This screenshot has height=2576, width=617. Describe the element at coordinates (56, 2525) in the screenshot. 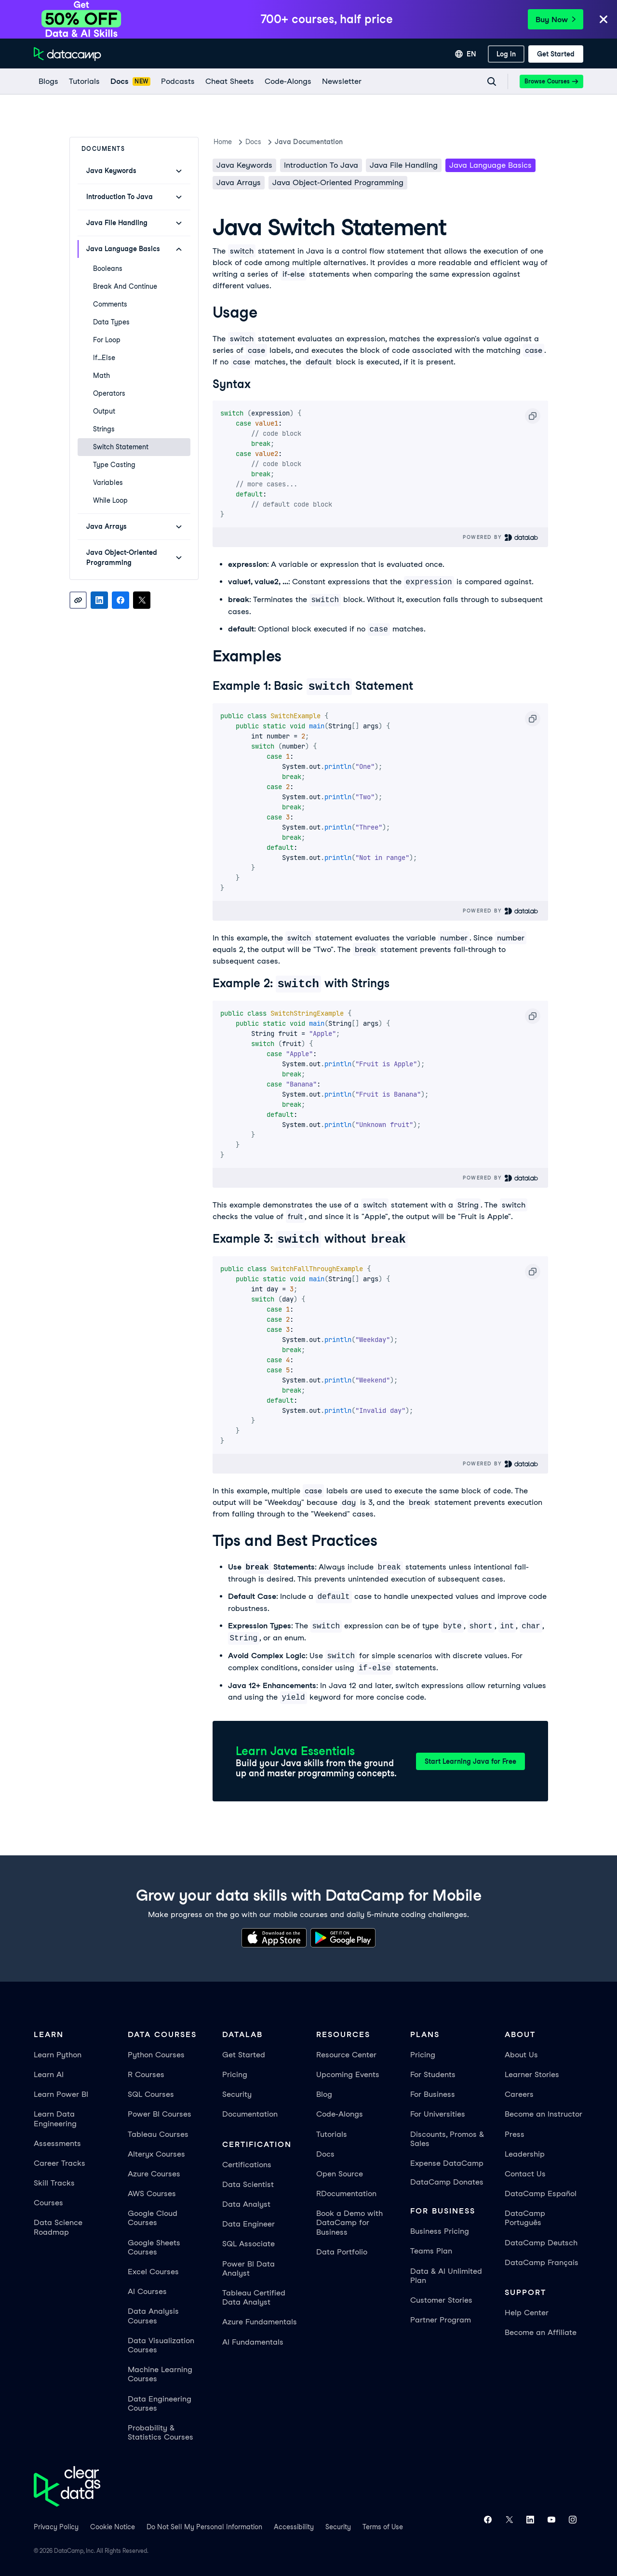

I see `Privacy Policy` at that location.